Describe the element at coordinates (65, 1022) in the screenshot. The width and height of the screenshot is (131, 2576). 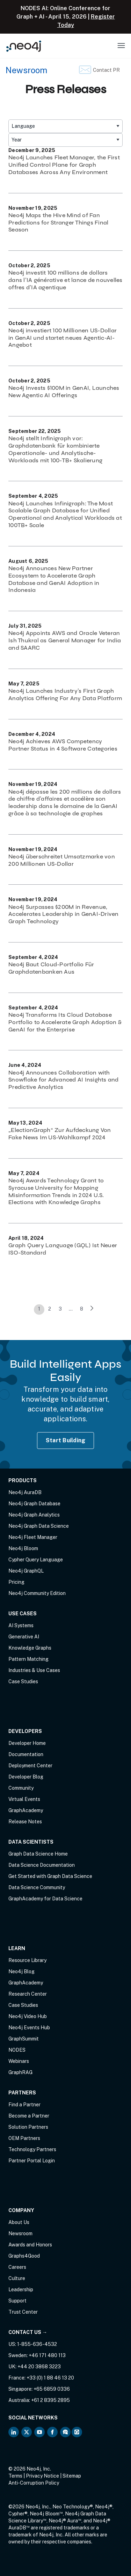
I see `Neo4j Transforms Its Cloud Database Portfolio to Accelerate Graph Adoption & GenAI for the Enterprise` at that location.